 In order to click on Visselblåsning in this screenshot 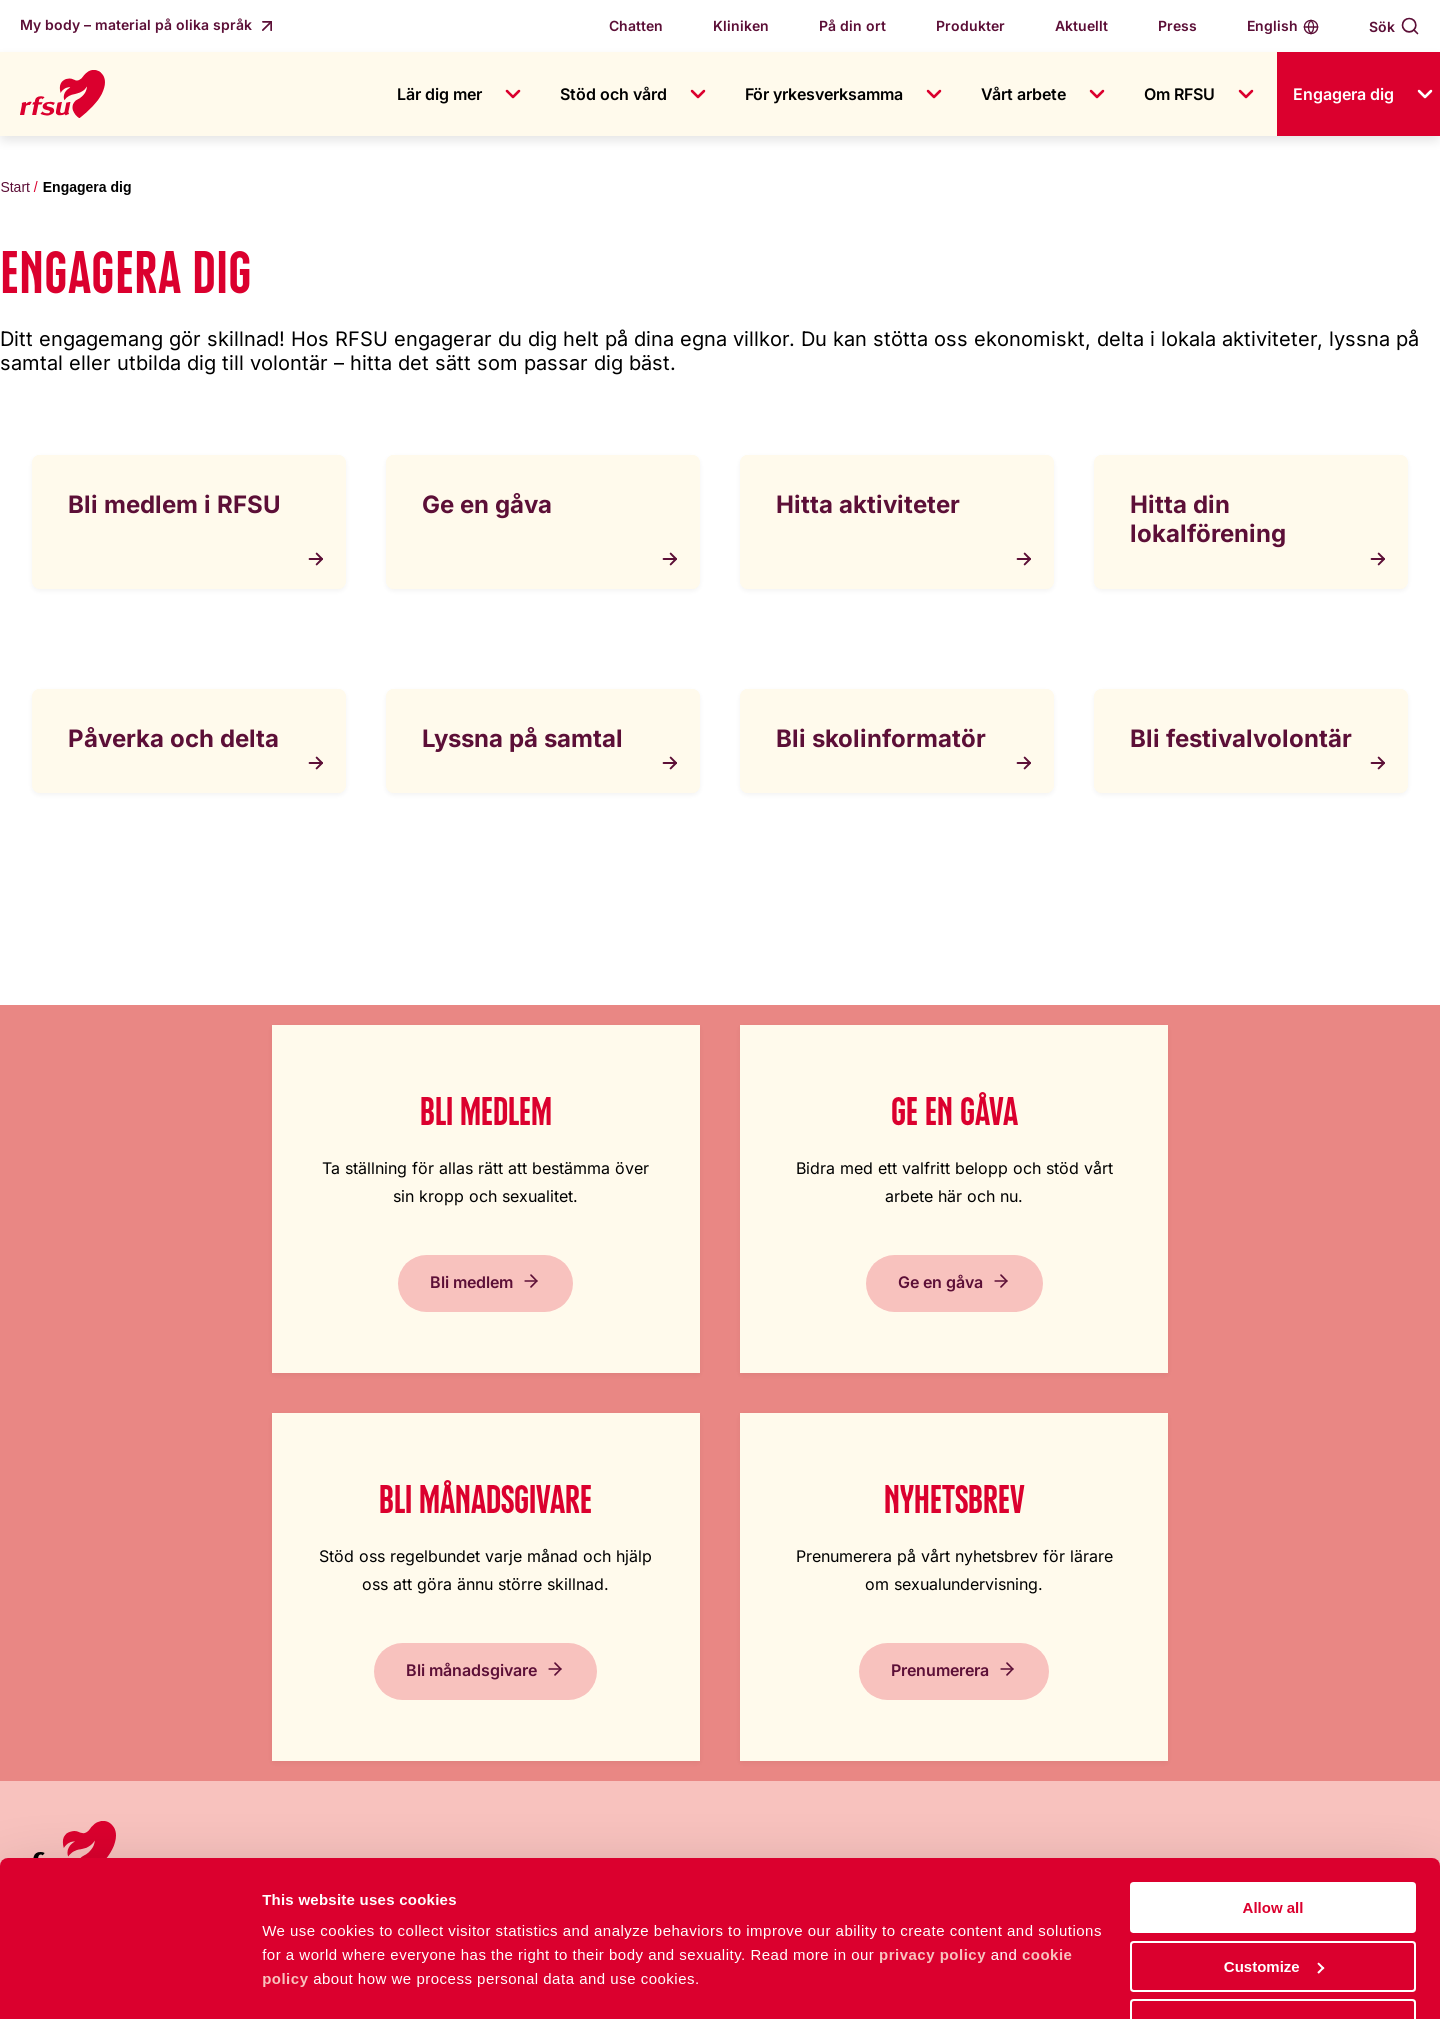, I will do `click(592, 1729)`.